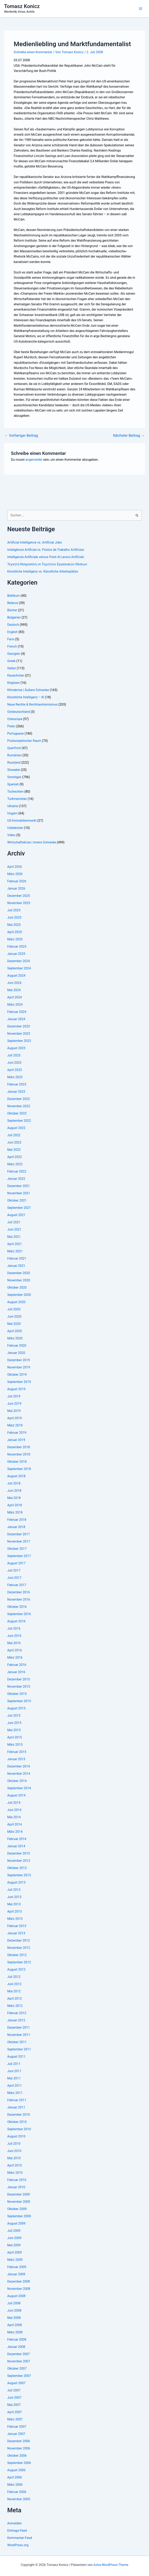 The height and width of the screenshot is (2576, 149). I want to click on Intelligenza Artificiale versus Posti di Lavoro Artificiali, so click(45, 557).